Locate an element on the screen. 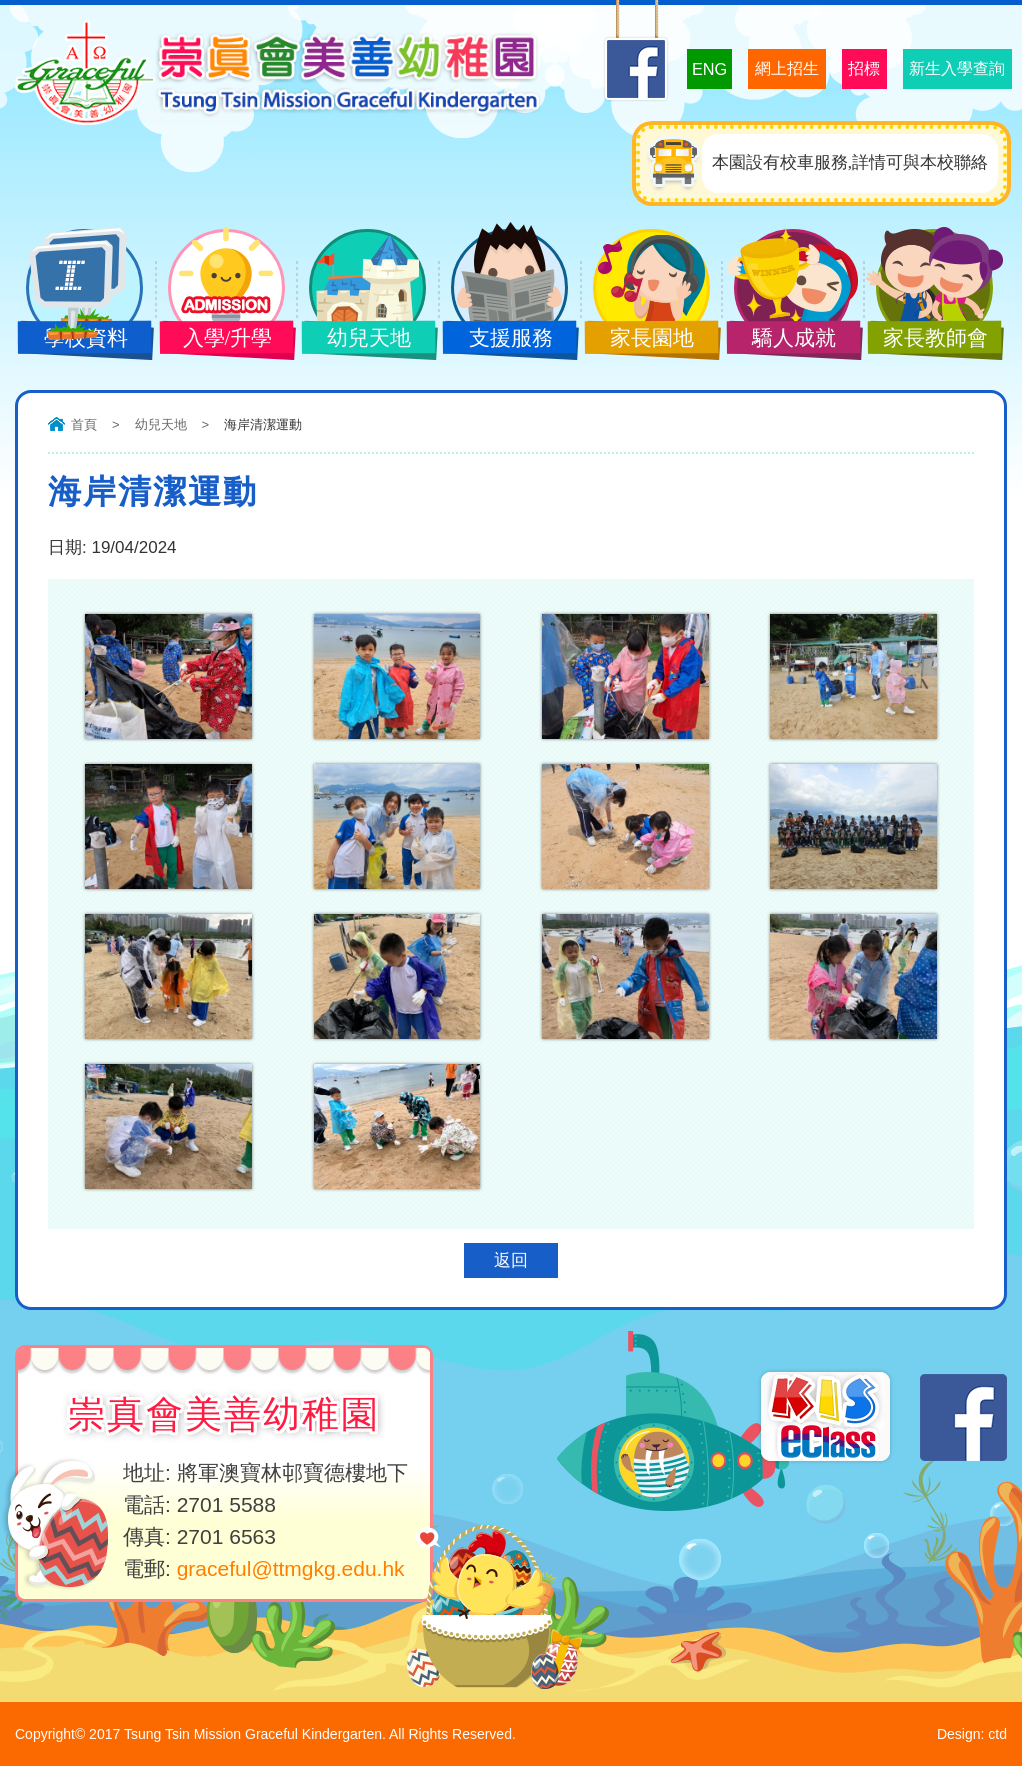  入學/升學 is located at coordinates (221, 340).